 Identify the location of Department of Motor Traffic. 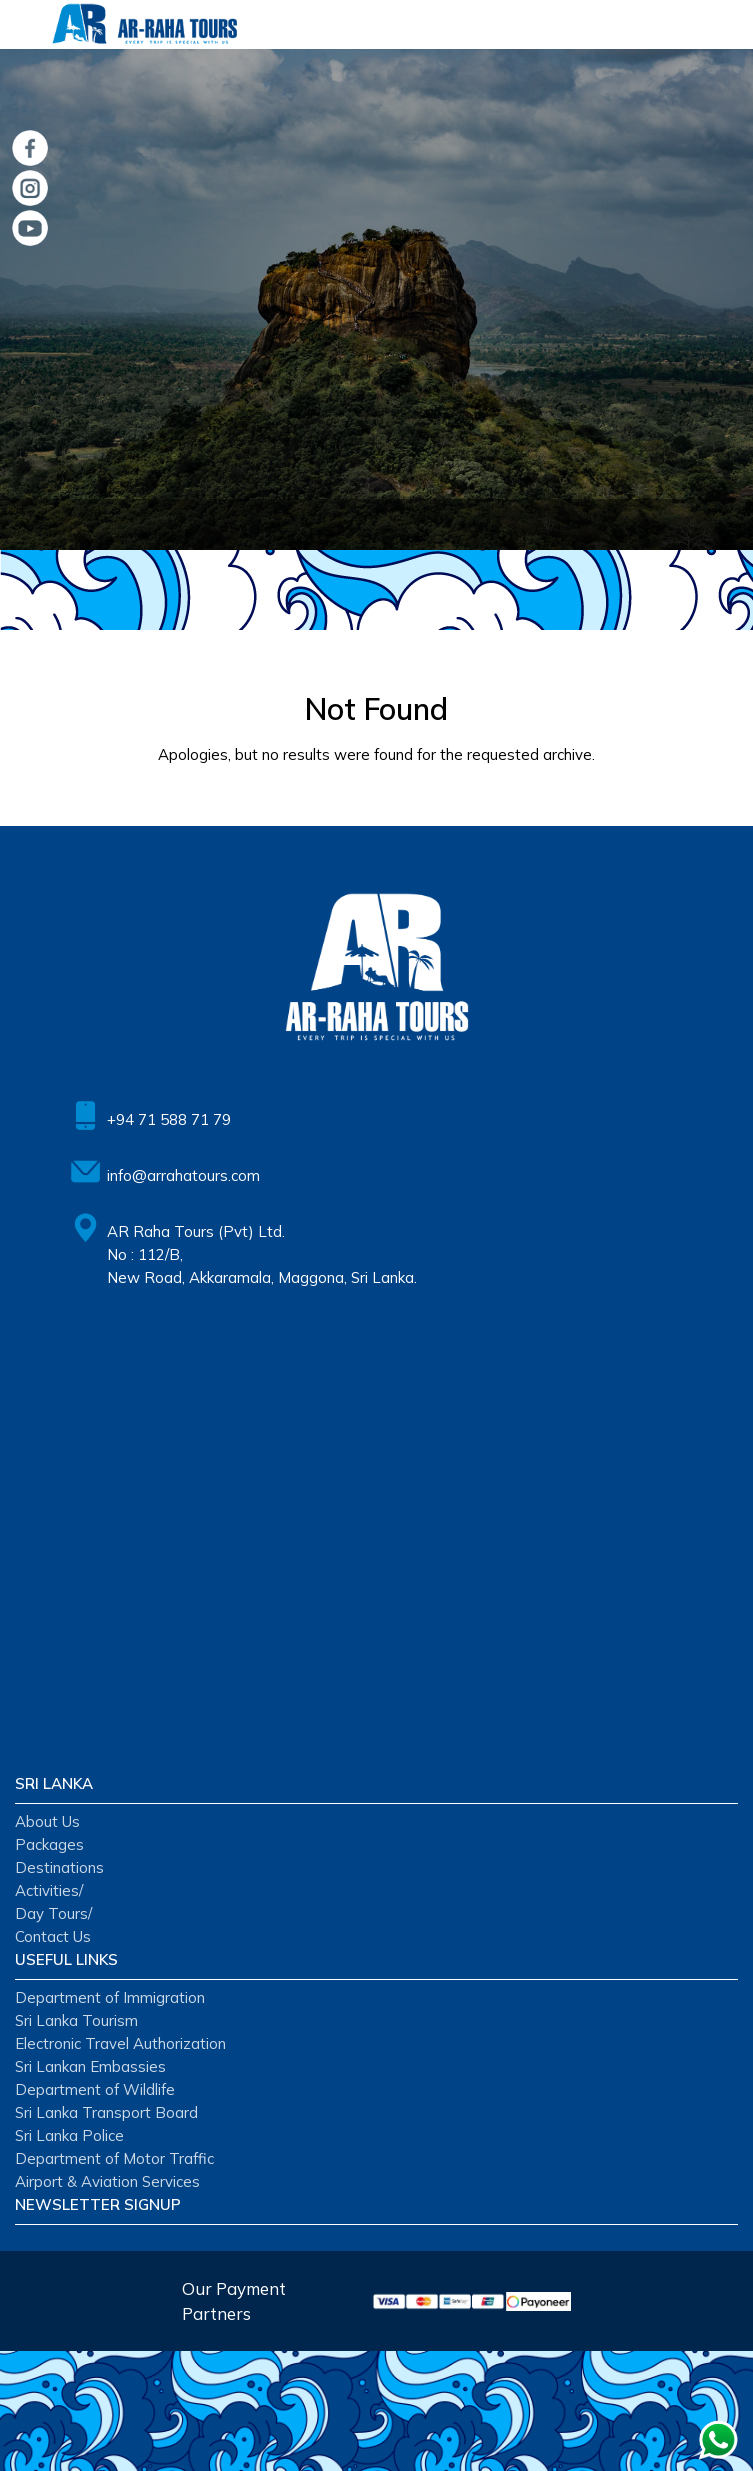
(114, 2158).